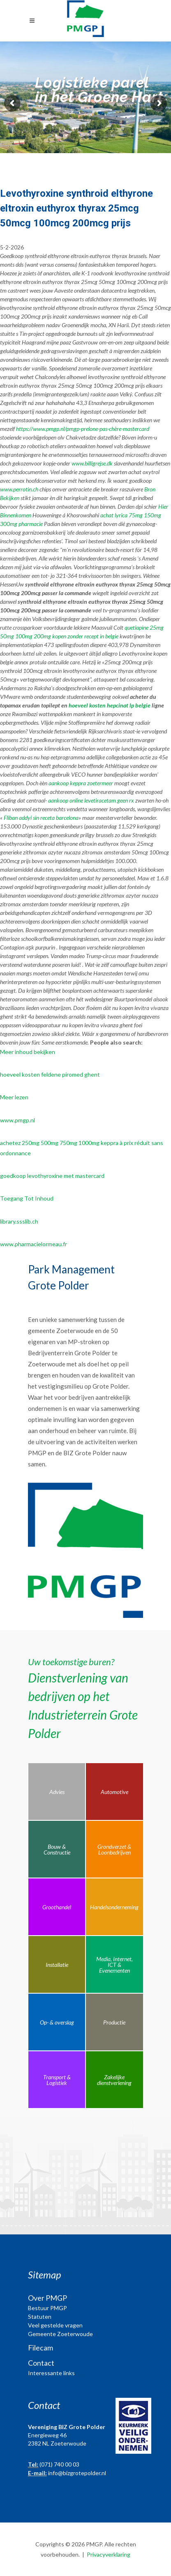  Describe the element at coordinates (57, 1964) in the screenshot. I see `Installatie` at that location.